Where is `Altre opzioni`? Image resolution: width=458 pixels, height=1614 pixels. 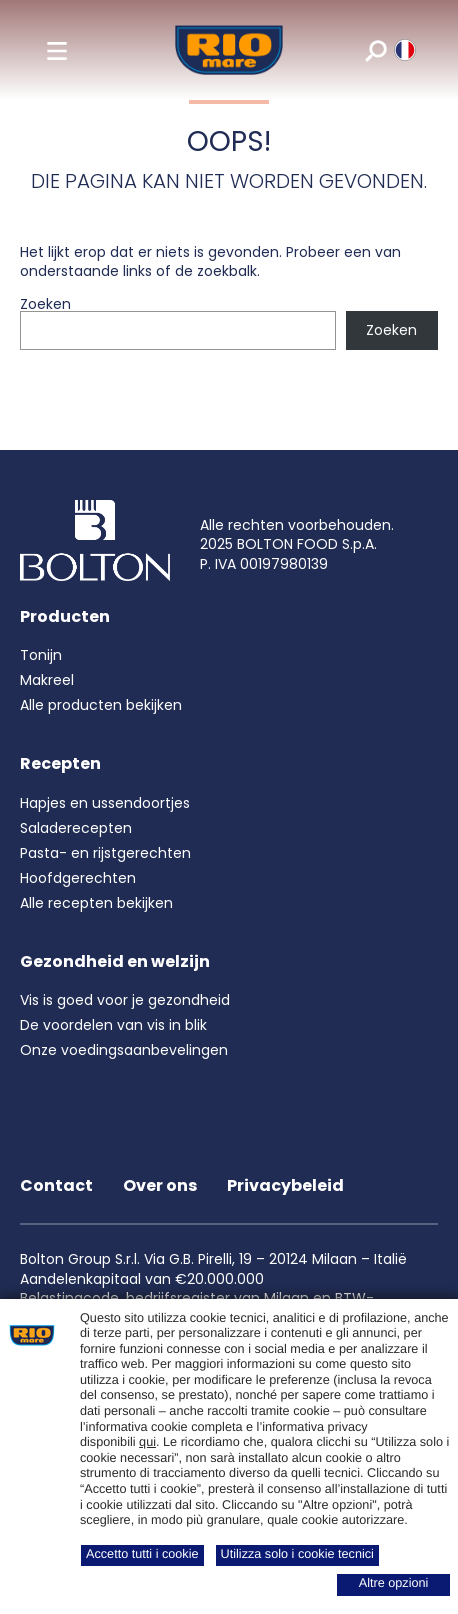
Altre opzioni is located at coordinates (394, 1583).